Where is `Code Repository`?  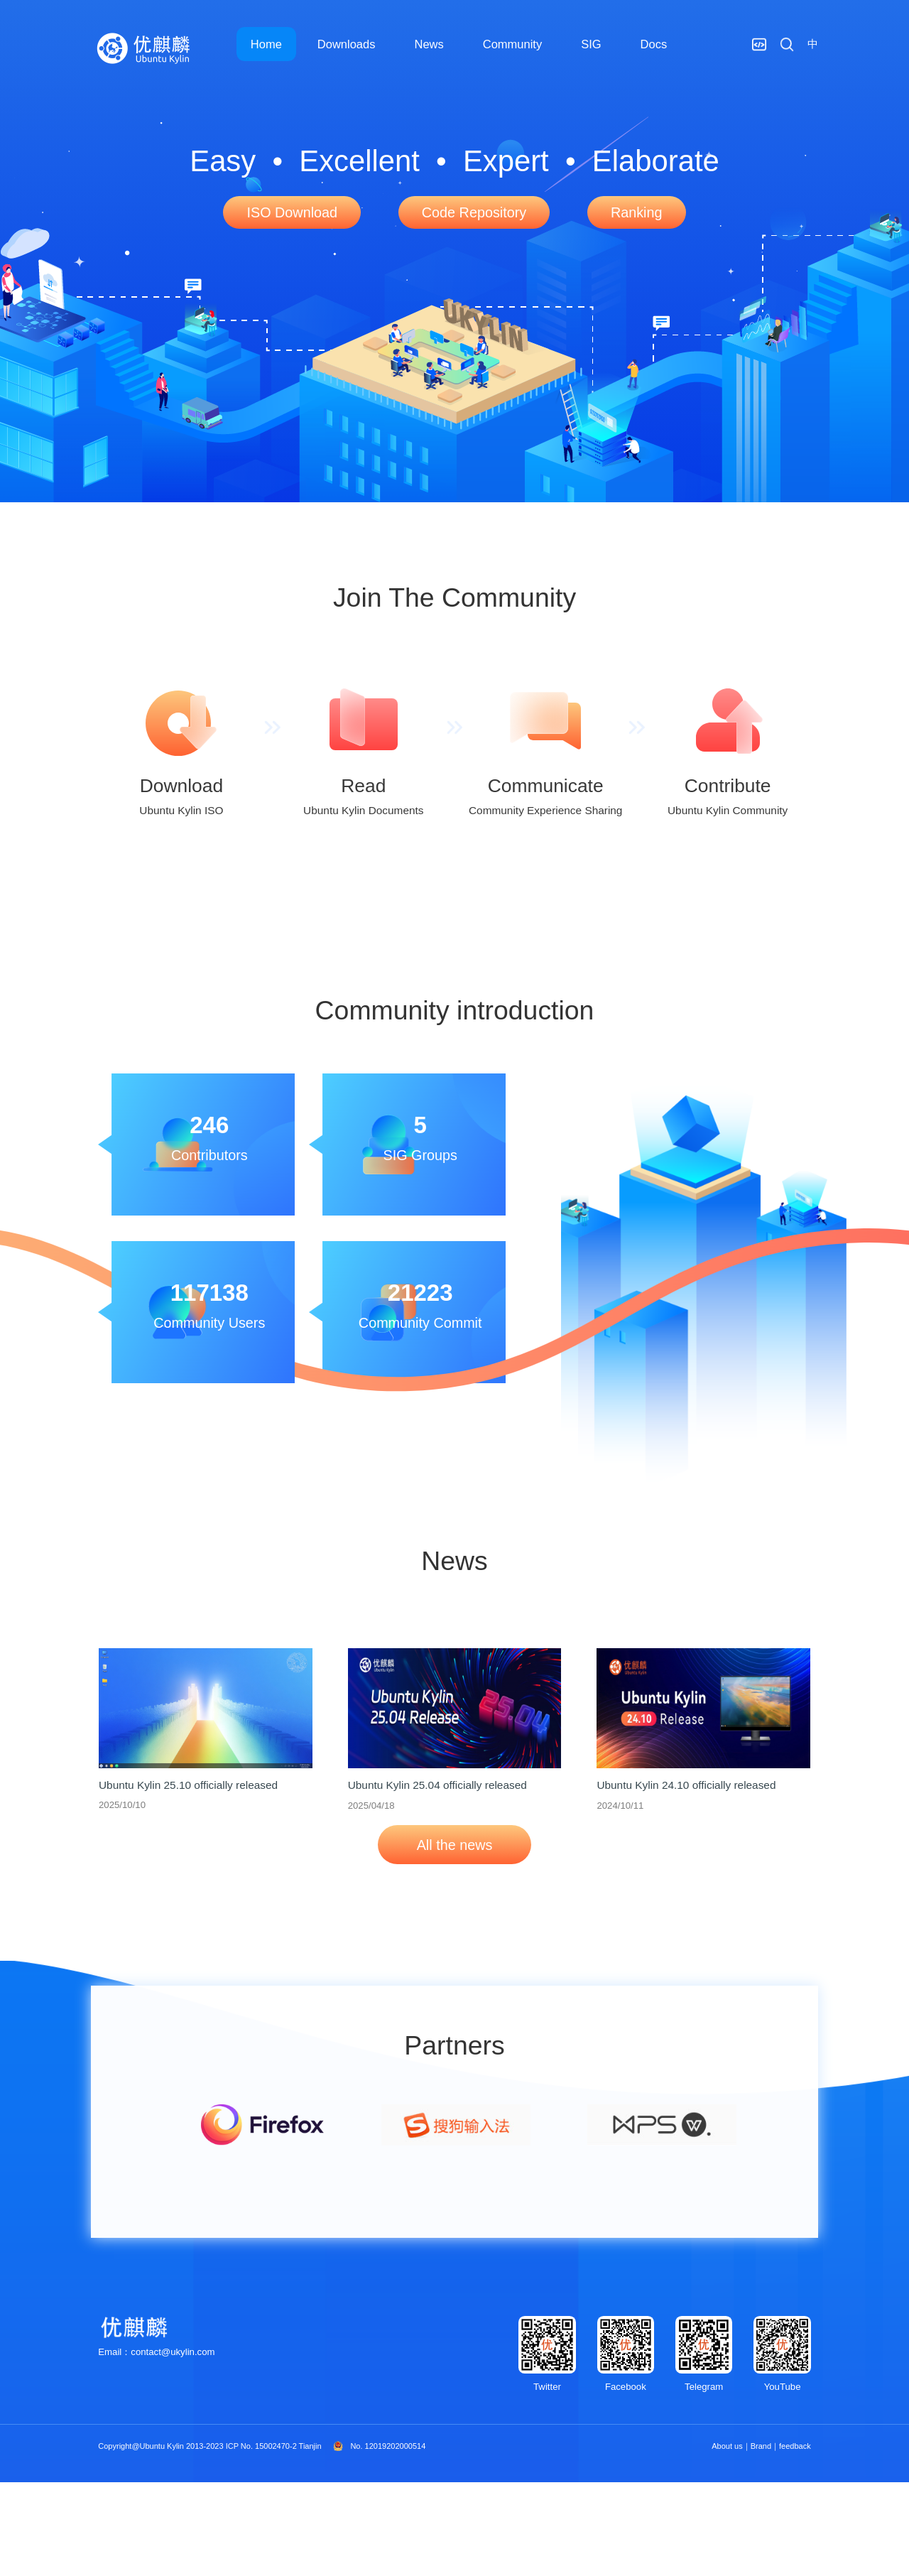 Code Repository is located at coordinates (474, 212).